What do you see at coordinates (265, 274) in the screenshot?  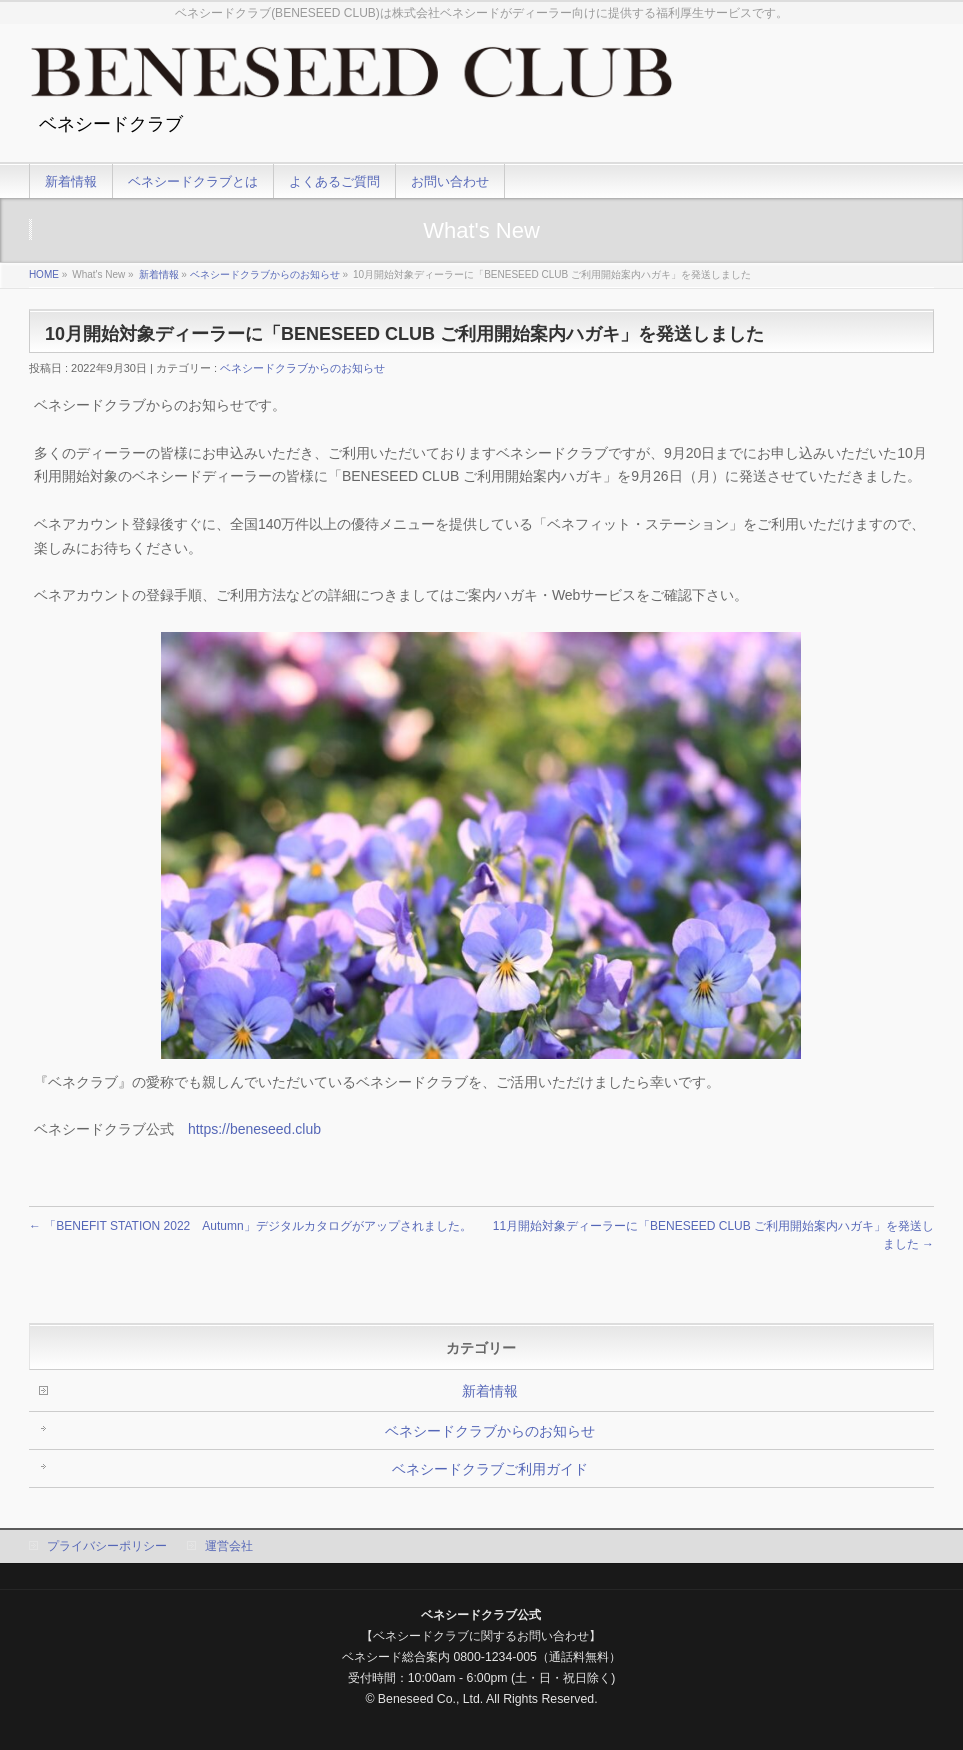 I see `ベネシードクラブからのお知らせ` at bounding box center [265, 274].